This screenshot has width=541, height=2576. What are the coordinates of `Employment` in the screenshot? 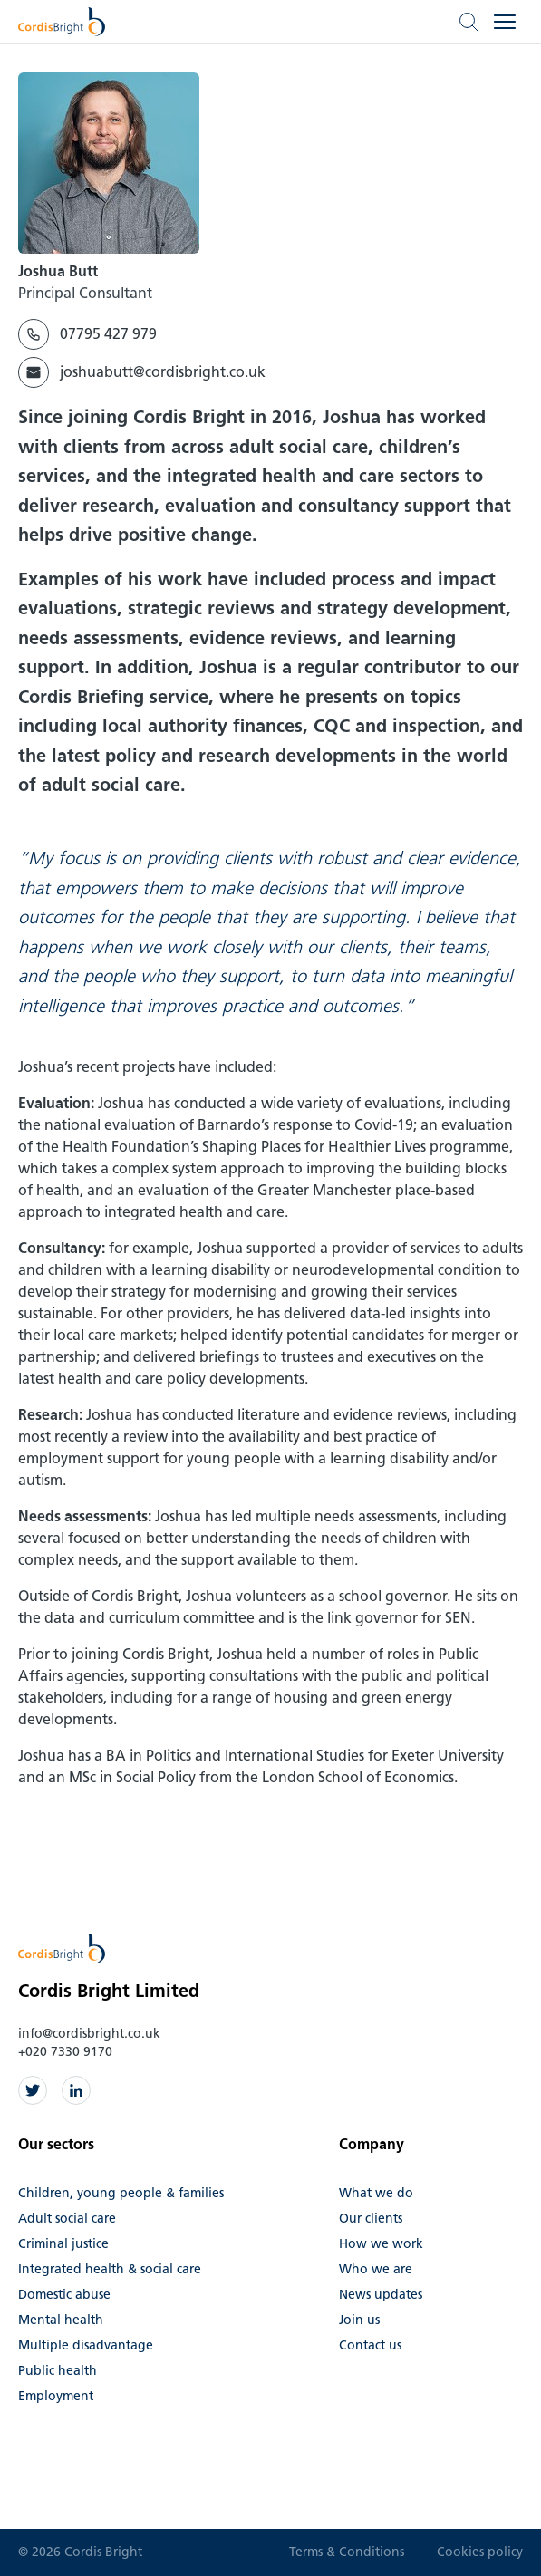 It's located at (55, 2396).